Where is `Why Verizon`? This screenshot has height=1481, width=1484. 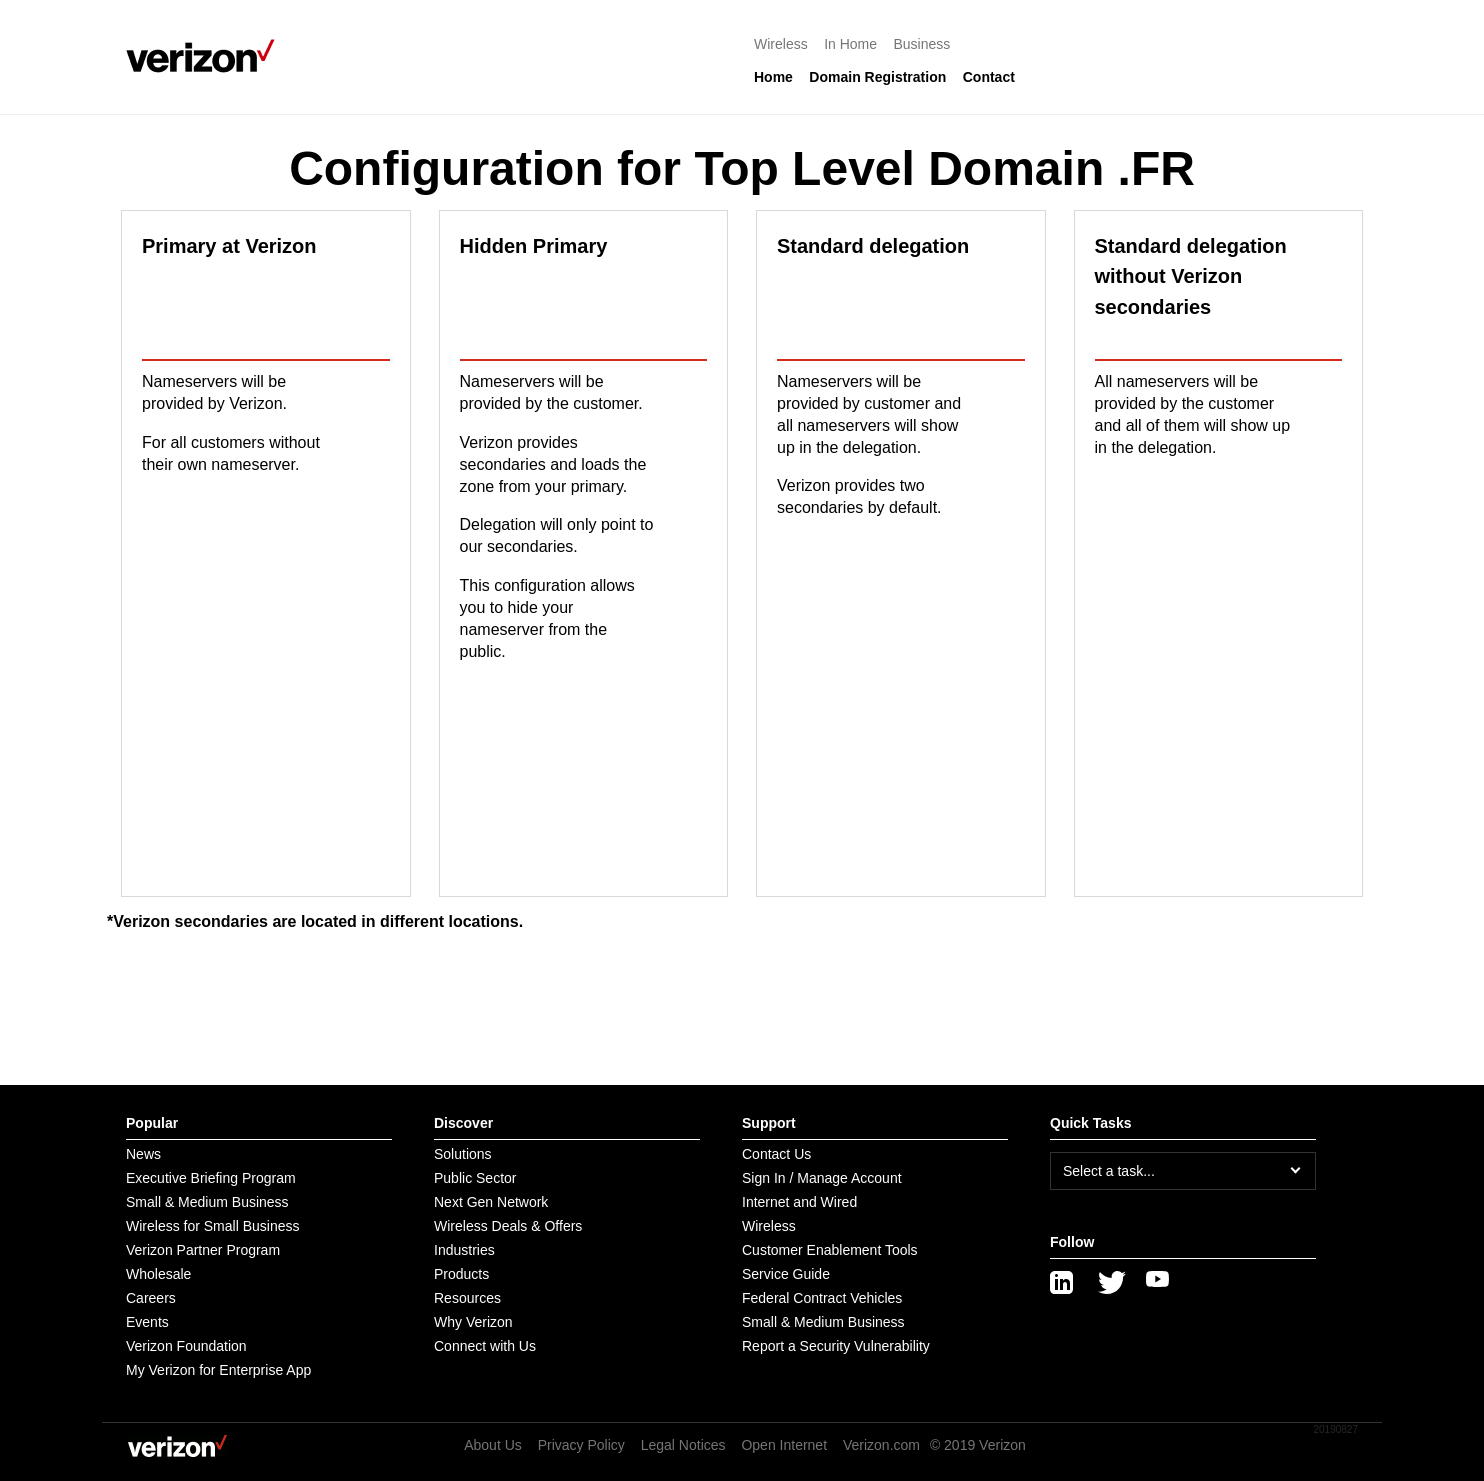 Why Verizon is located at coordinates (473, 1322).